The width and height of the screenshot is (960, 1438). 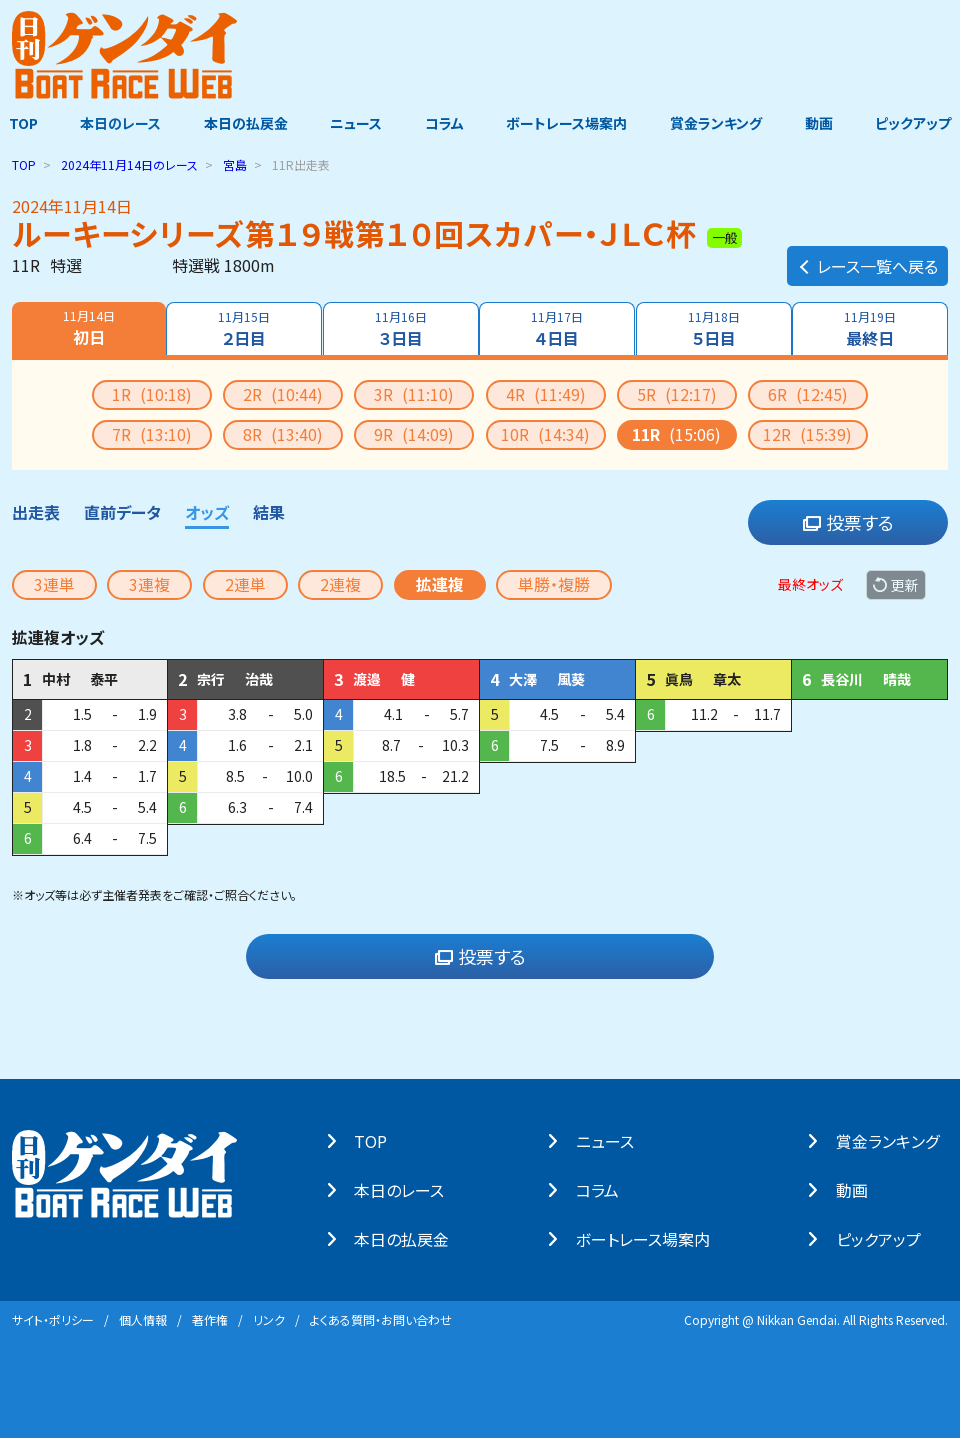 I want to click on よくある質問・お問い合わせ, so click(x=381, y=1318).